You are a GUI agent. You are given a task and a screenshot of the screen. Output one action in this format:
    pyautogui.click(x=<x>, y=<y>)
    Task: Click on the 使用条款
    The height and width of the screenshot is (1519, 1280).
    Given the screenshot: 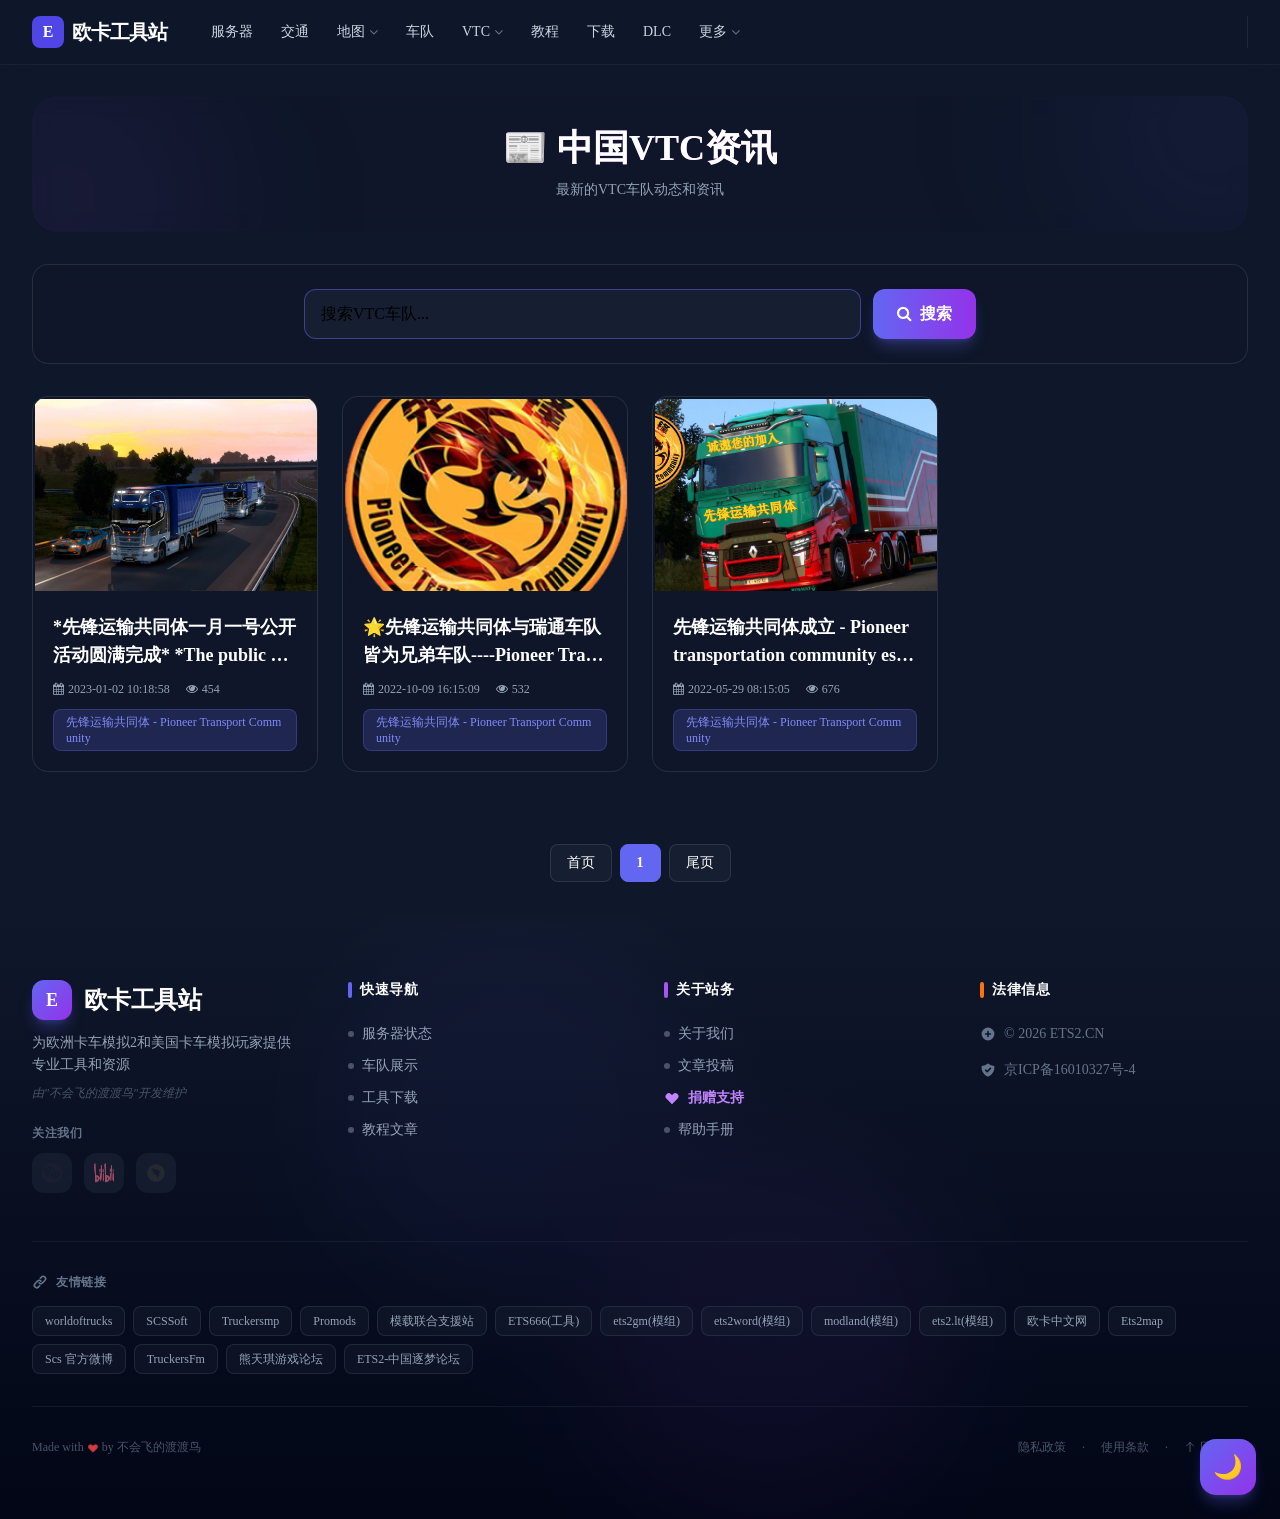 What is the action you would take?
    pyautogui.click(x=1125, y=1447)
    